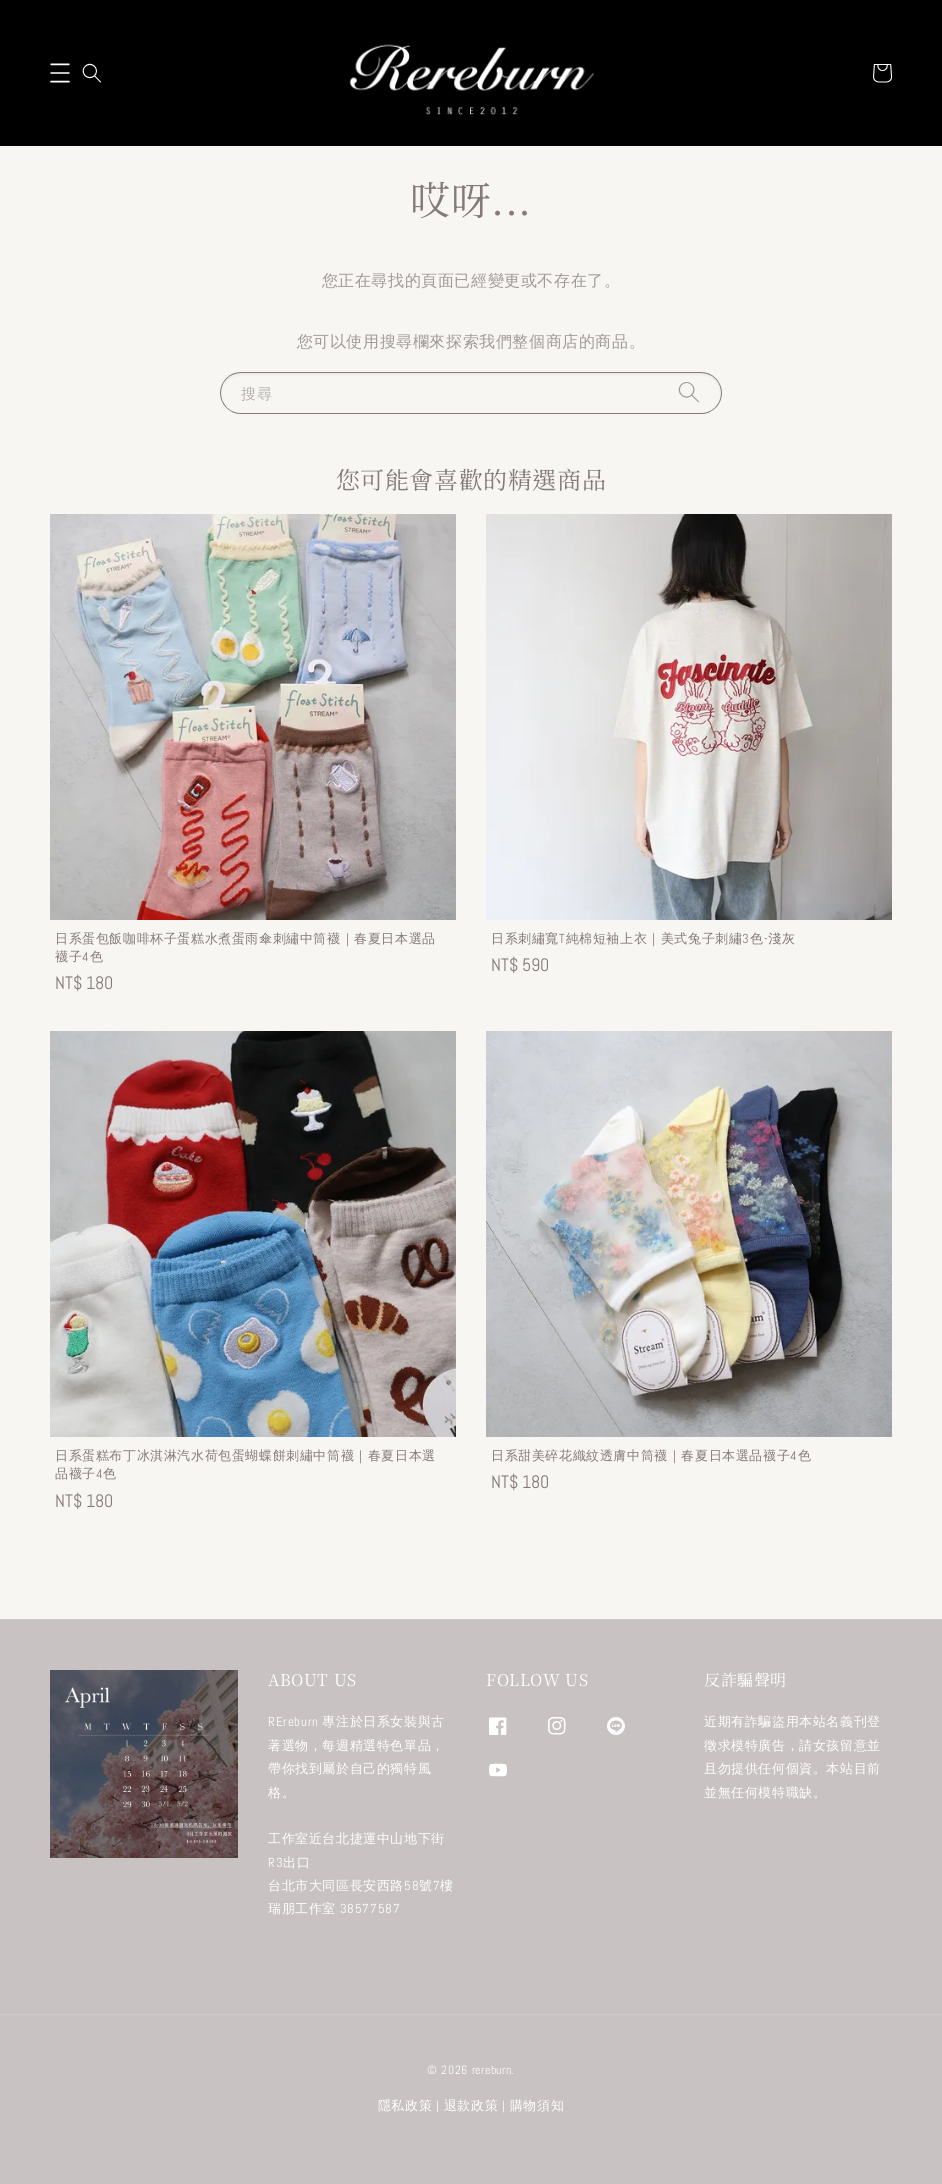 The image size is (942, 2184). Describe the element at coordinates (471, 2105) in the screenshot. I see `退款政策` at that location.